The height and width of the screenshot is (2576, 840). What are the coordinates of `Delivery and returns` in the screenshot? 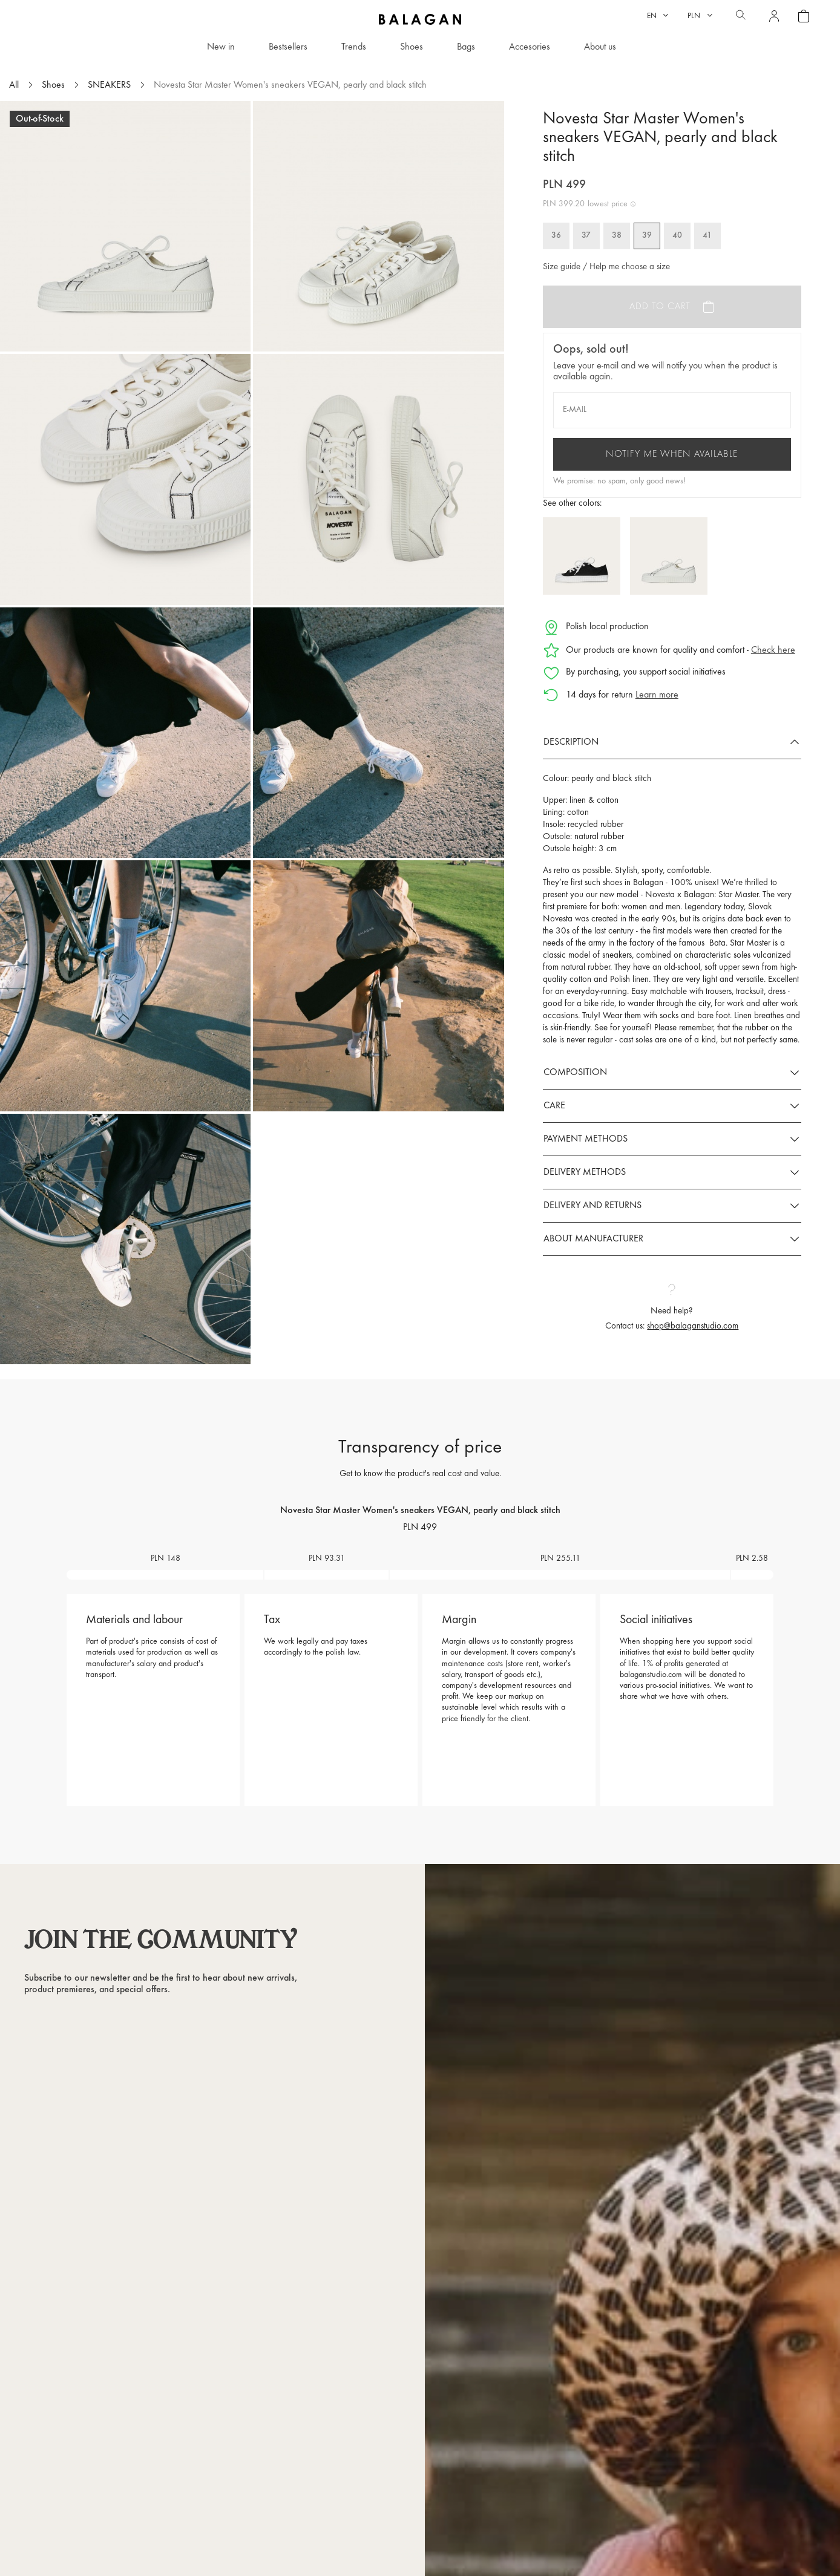 It's located at (592, 1206).